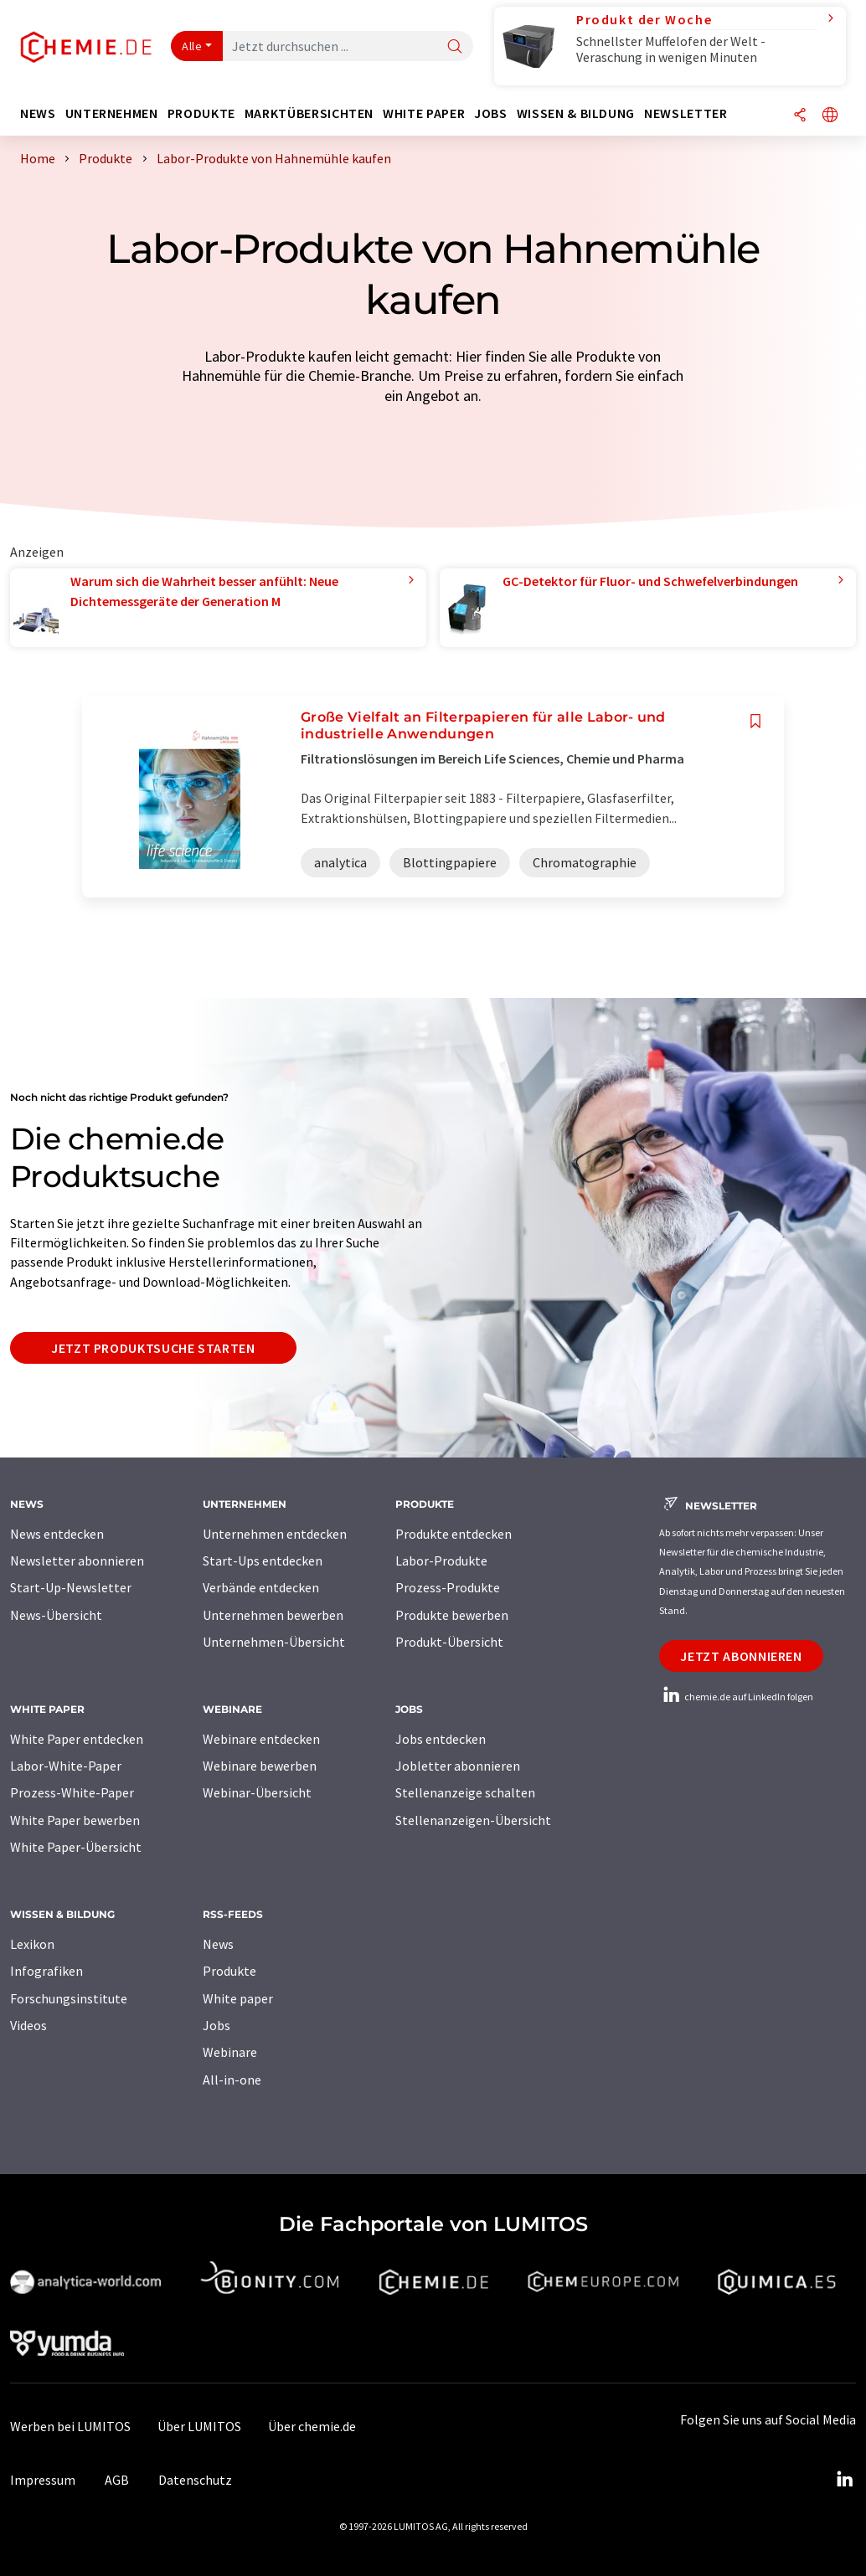 This screenshot has height=2576, width=866. I want to click on Datenschutz, so click(195, 2479).